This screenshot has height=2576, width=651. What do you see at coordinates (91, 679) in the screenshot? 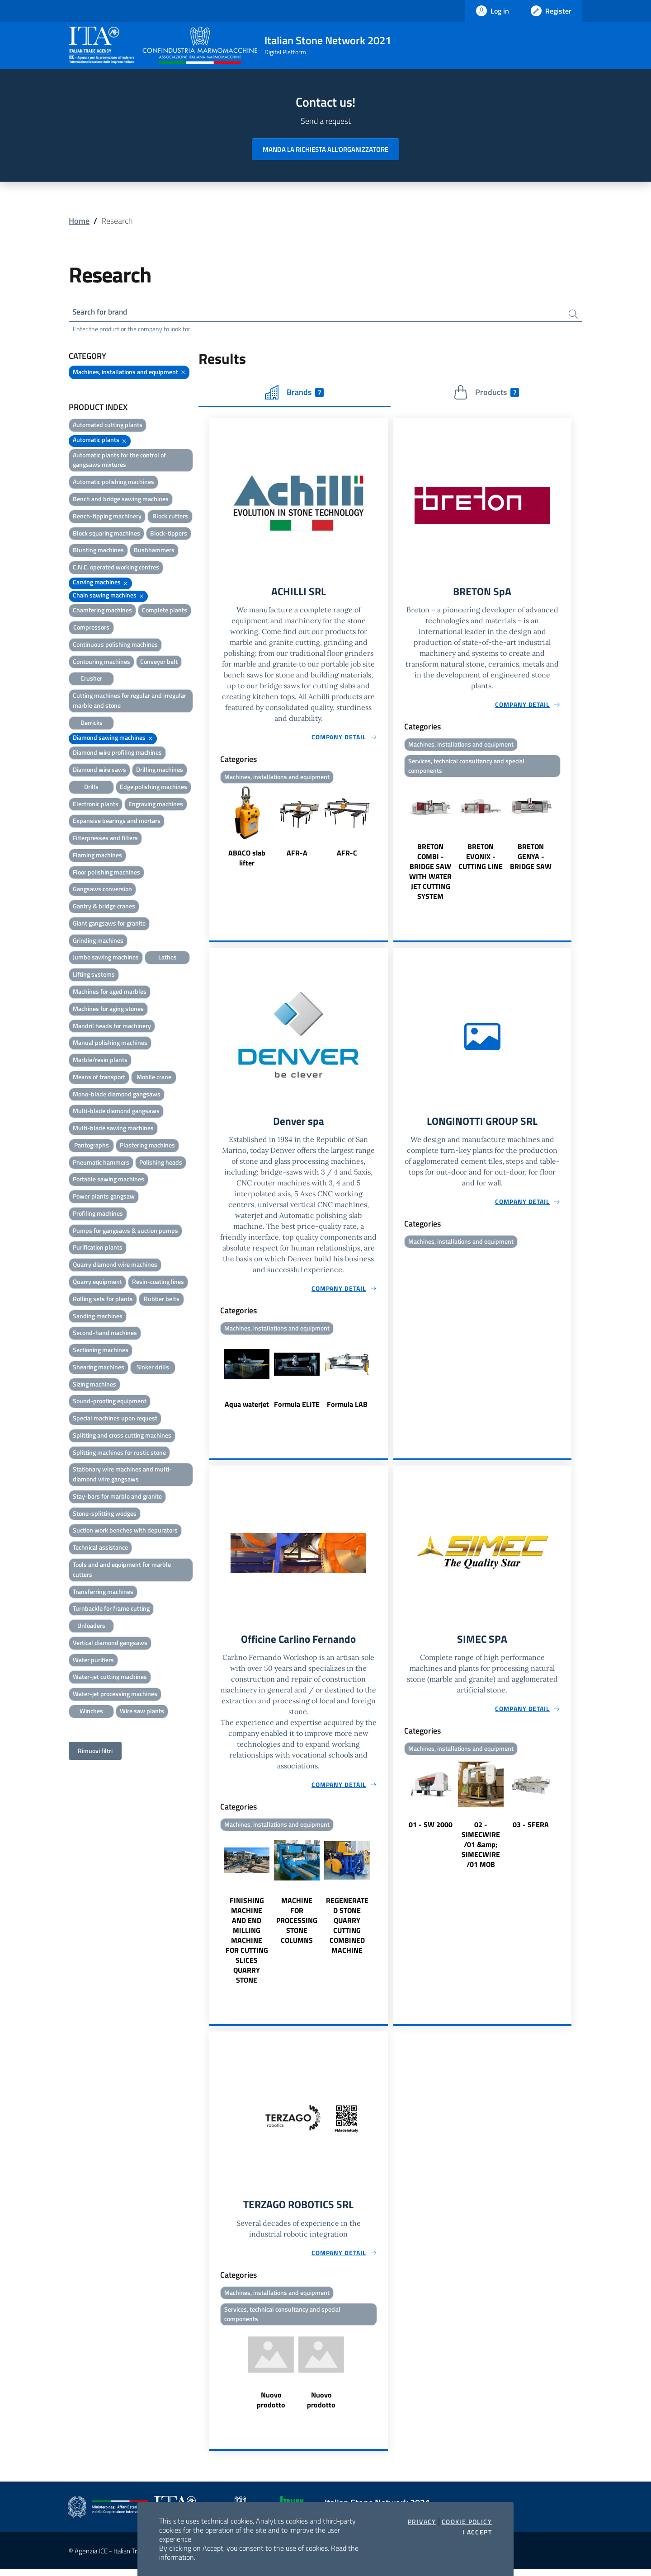
I see `Crusher` at bounding box center [91, 679].